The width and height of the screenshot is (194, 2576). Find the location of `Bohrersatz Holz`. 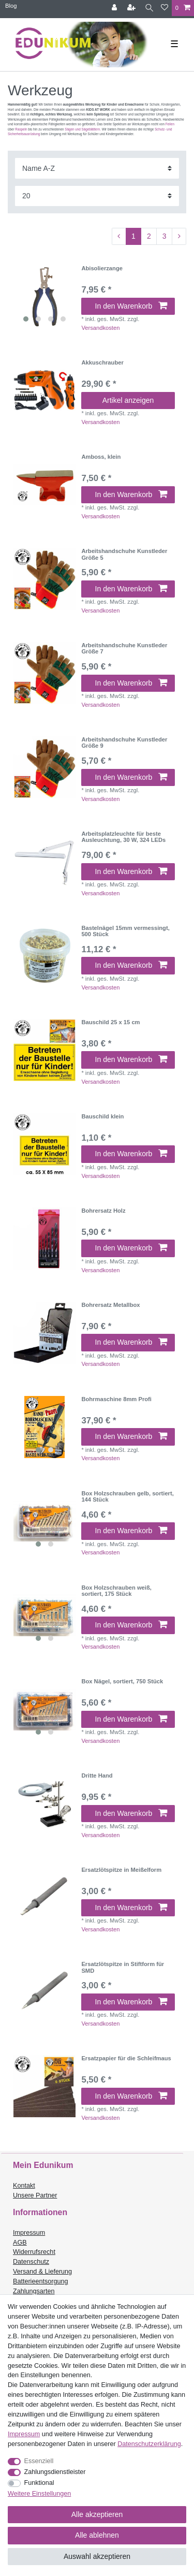

Bohrersatz Holz is located at coordinates (103, 1210).